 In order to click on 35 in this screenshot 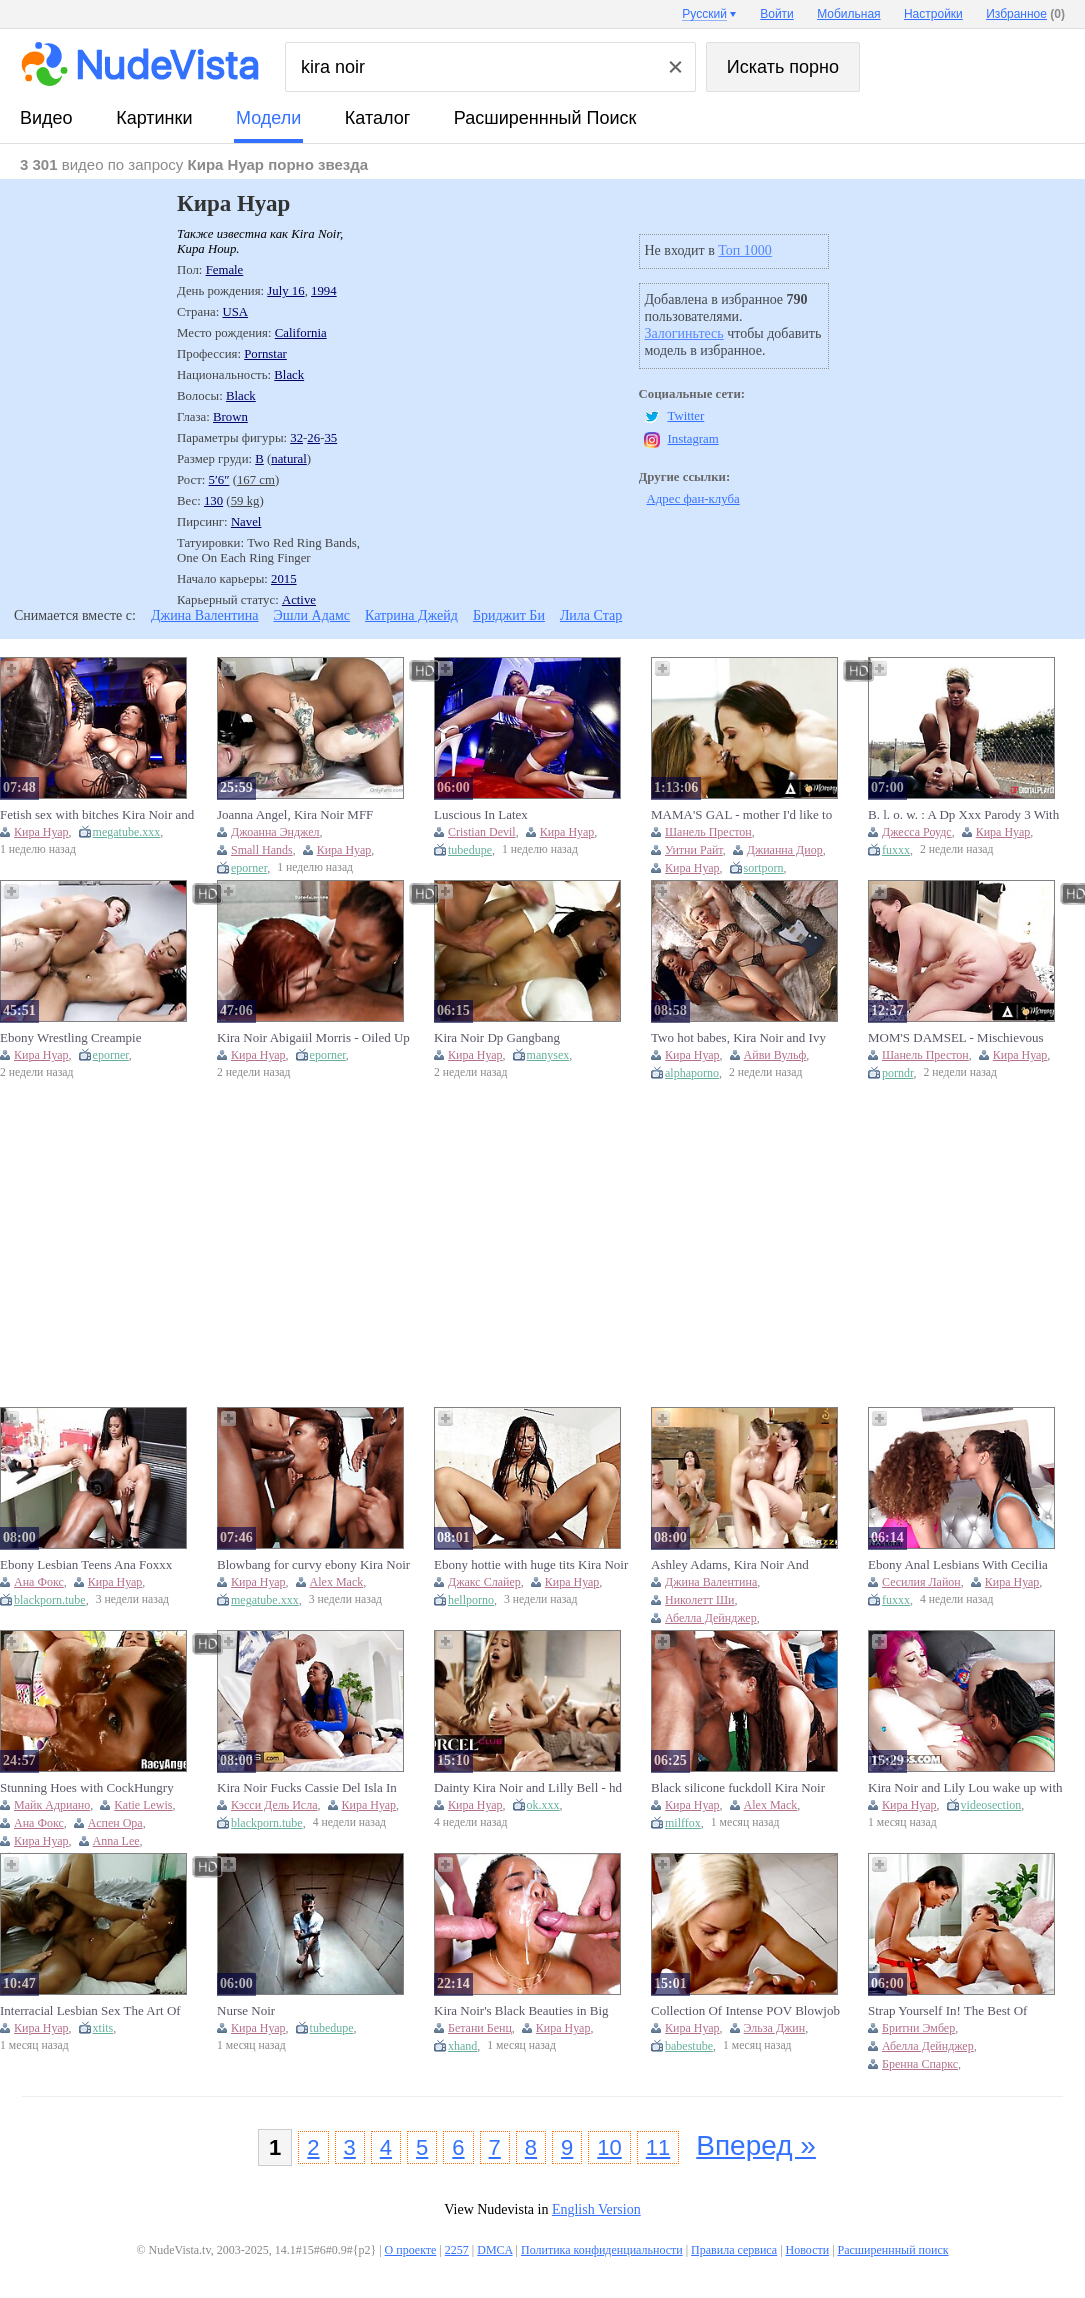, I will do `click(330, 438)`.